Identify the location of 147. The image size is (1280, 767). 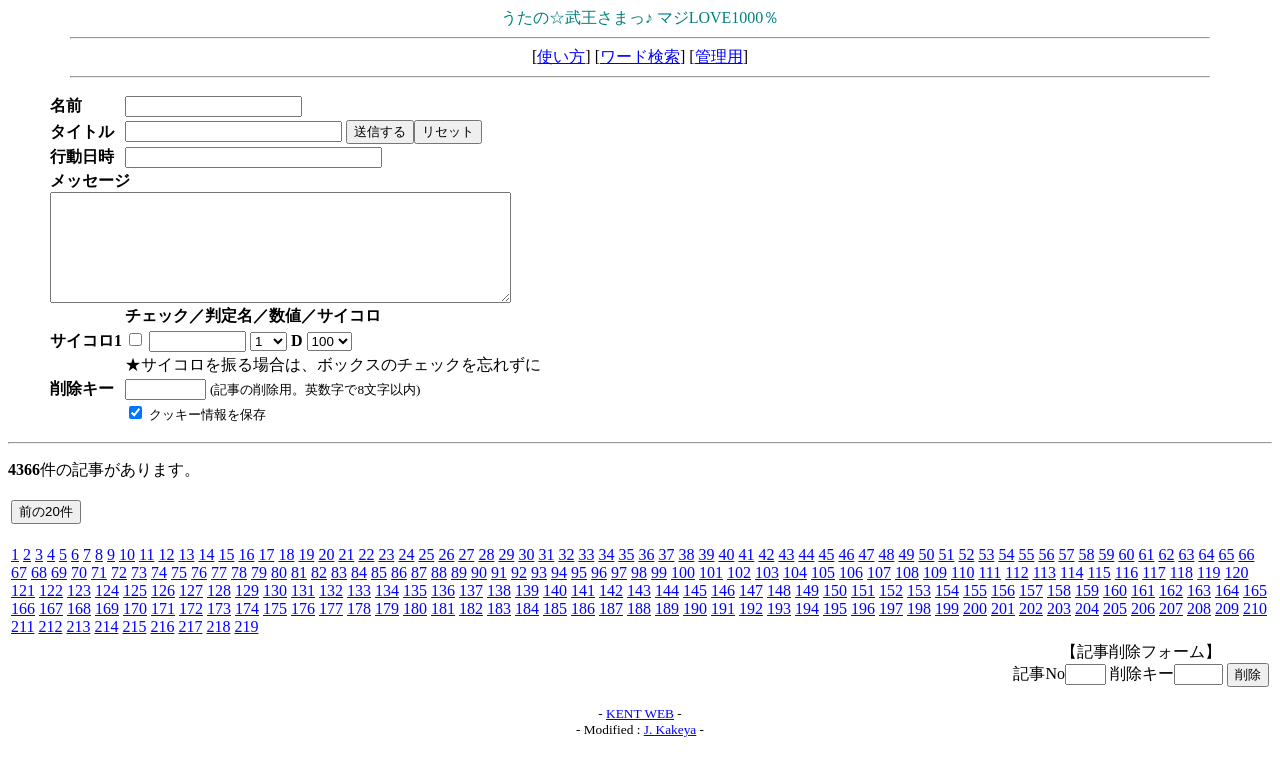
(751, 611).